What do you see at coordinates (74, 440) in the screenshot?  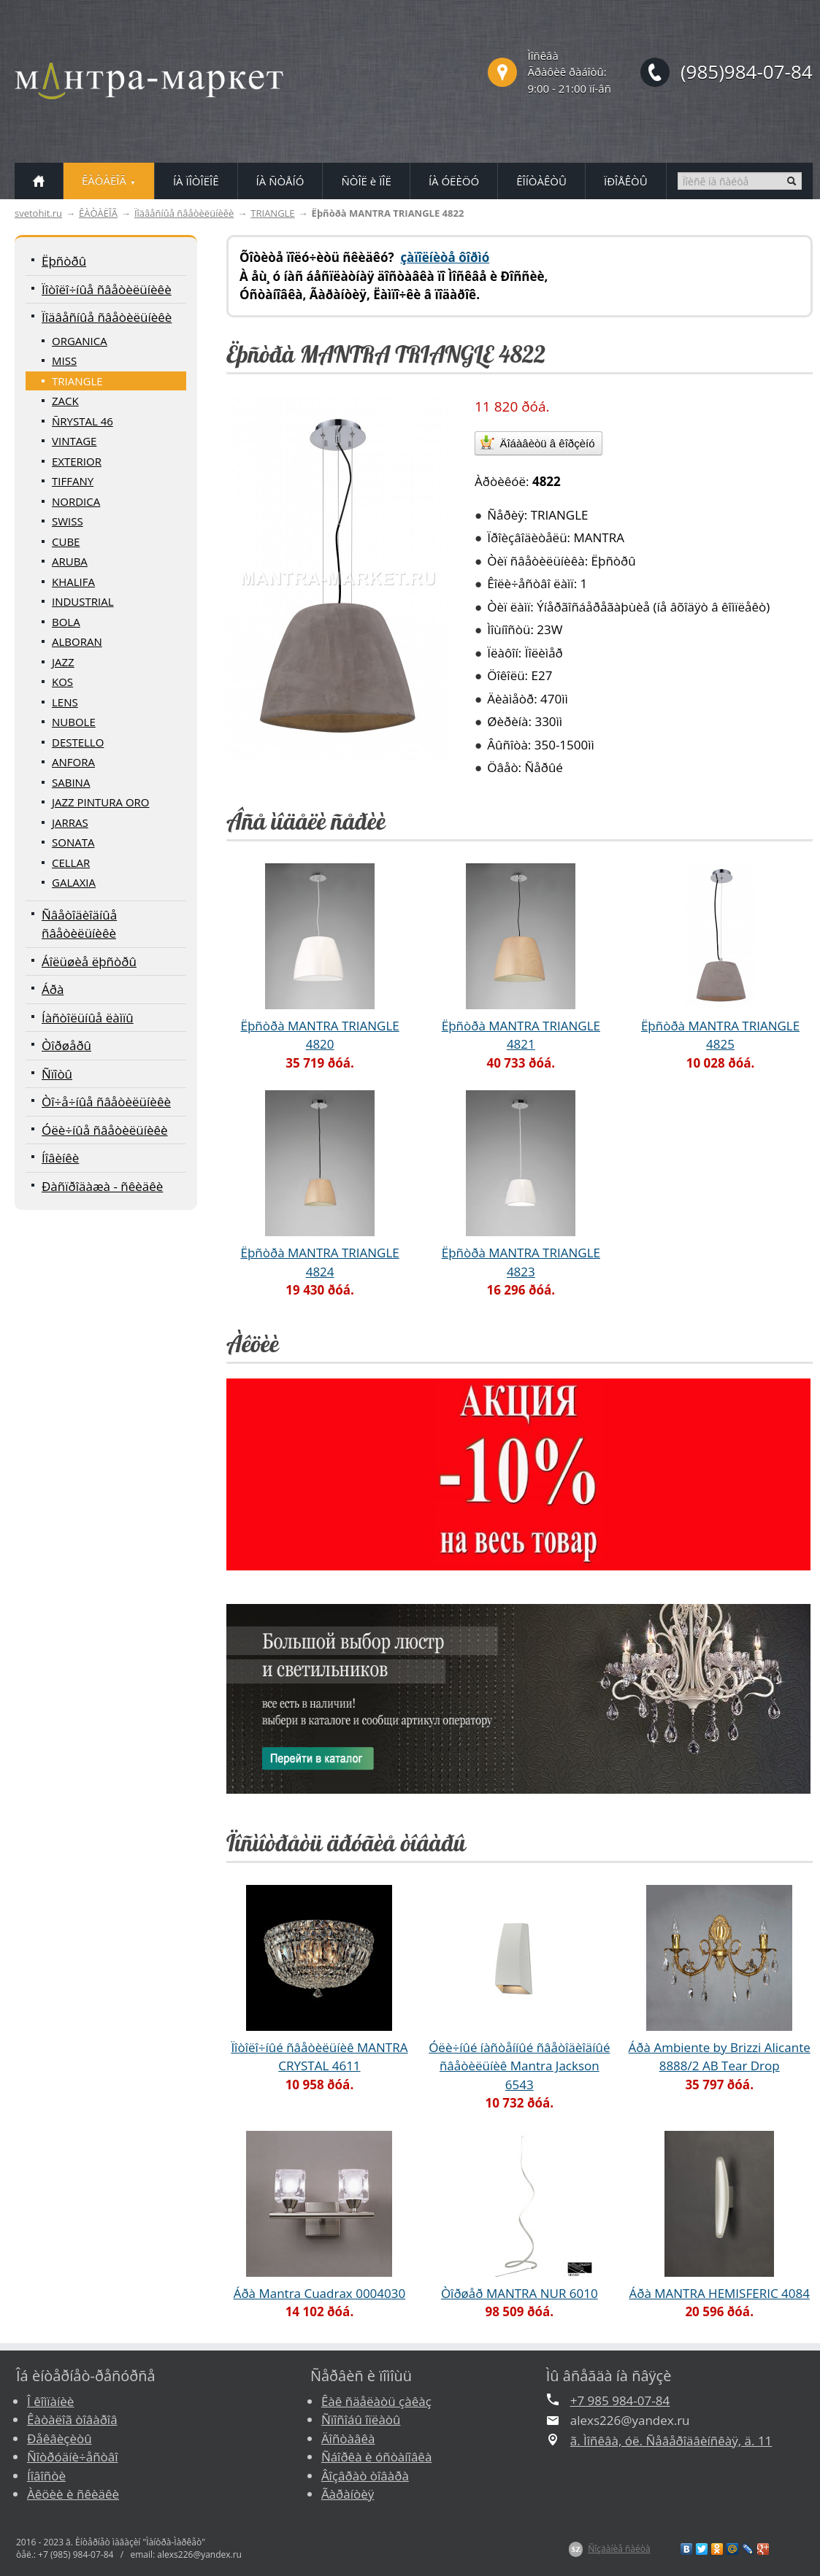 I see `VINTAGE` at bounding box center [74, 440].